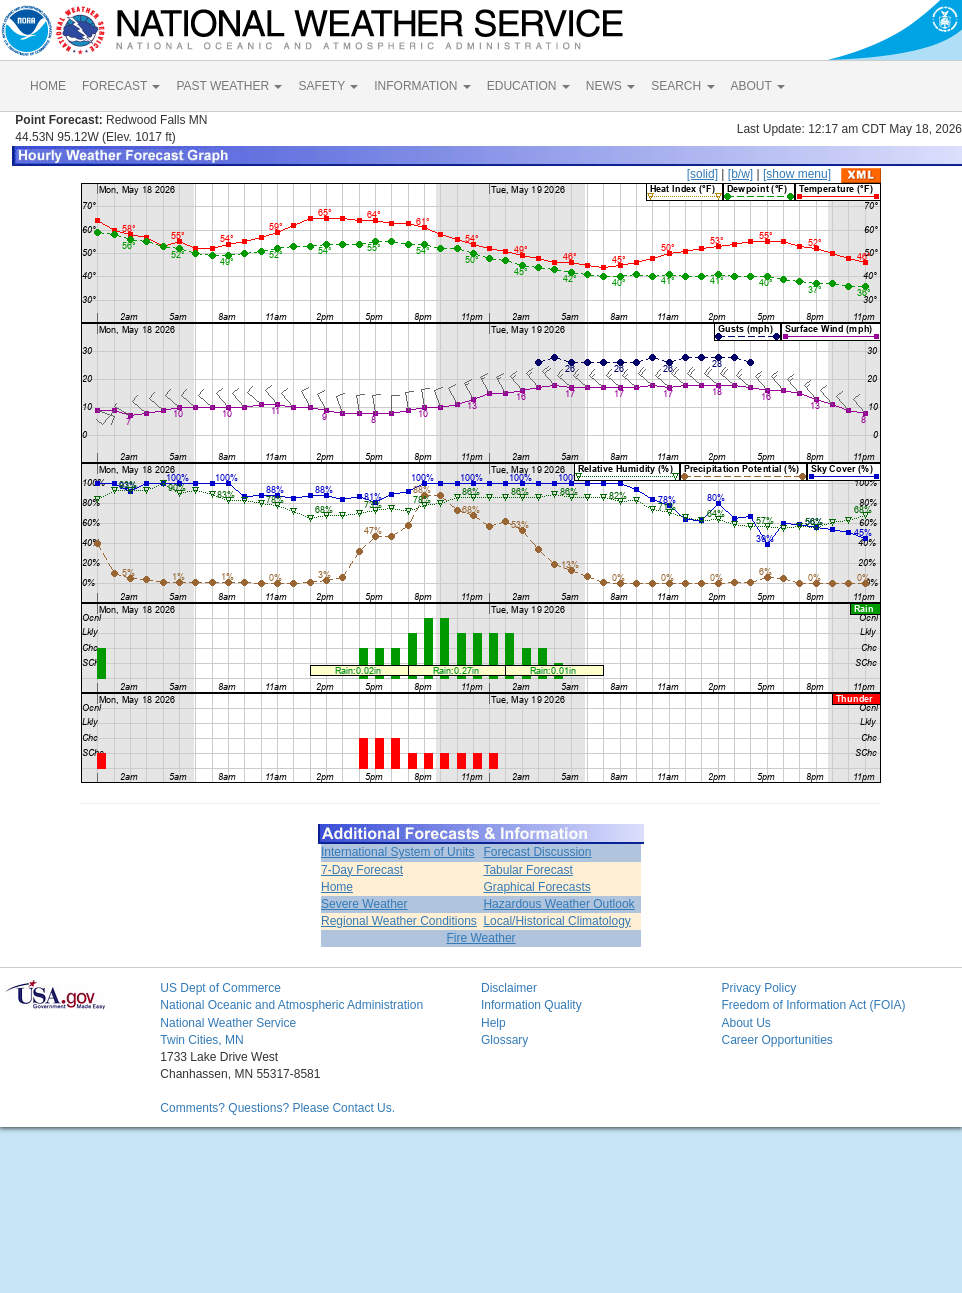  I want to click on [b/w], so click(740, 174).